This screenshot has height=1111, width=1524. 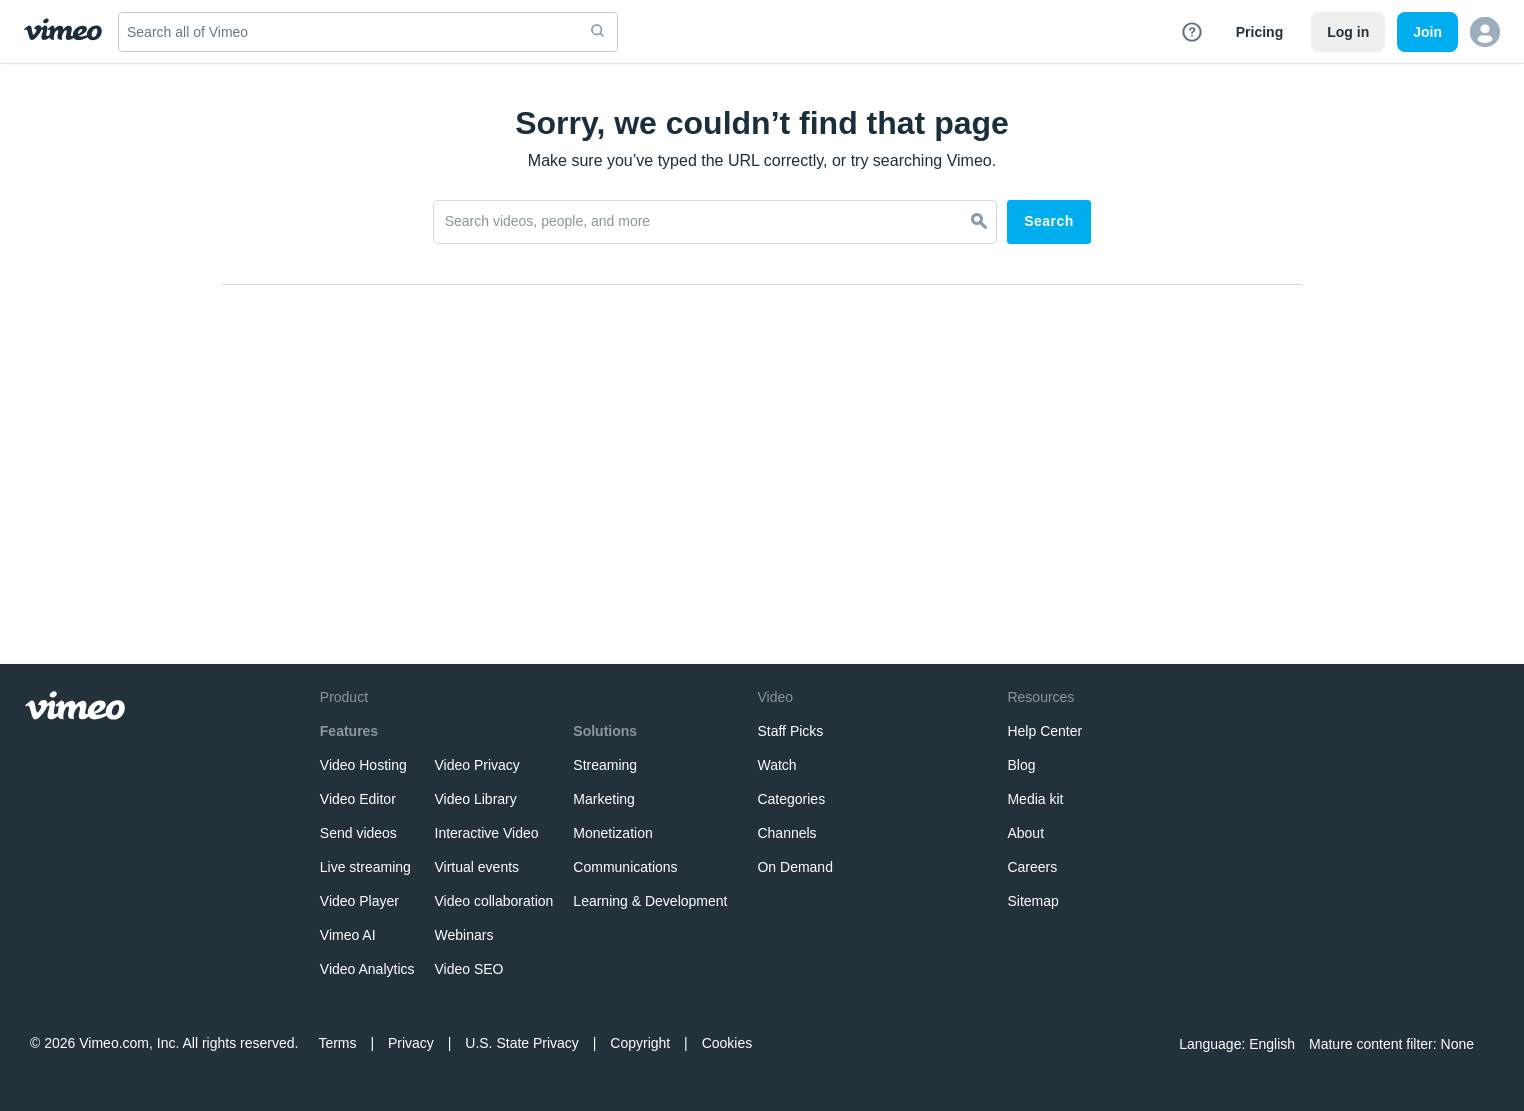 I want to click on Monetization, so click(x=612, y=833).